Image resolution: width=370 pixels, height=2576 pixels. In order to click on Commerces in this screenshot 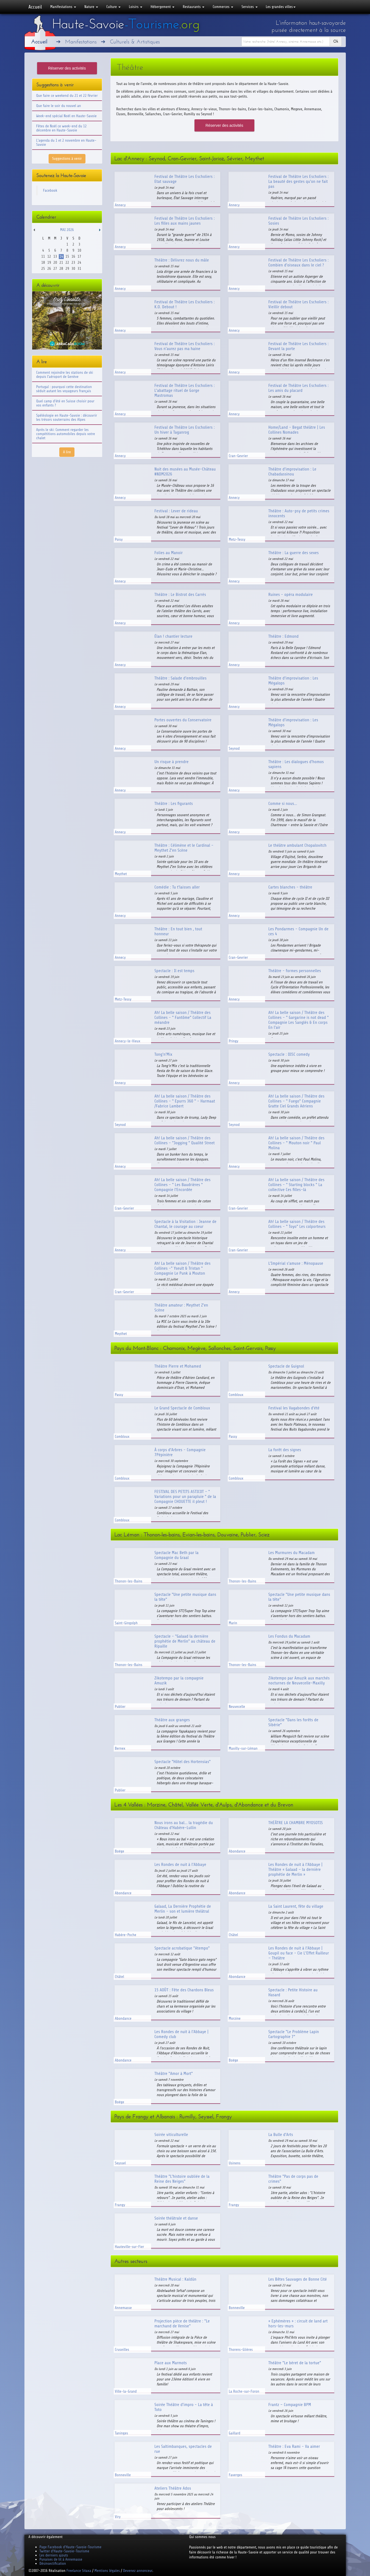, I will do `click(223, 7)`.